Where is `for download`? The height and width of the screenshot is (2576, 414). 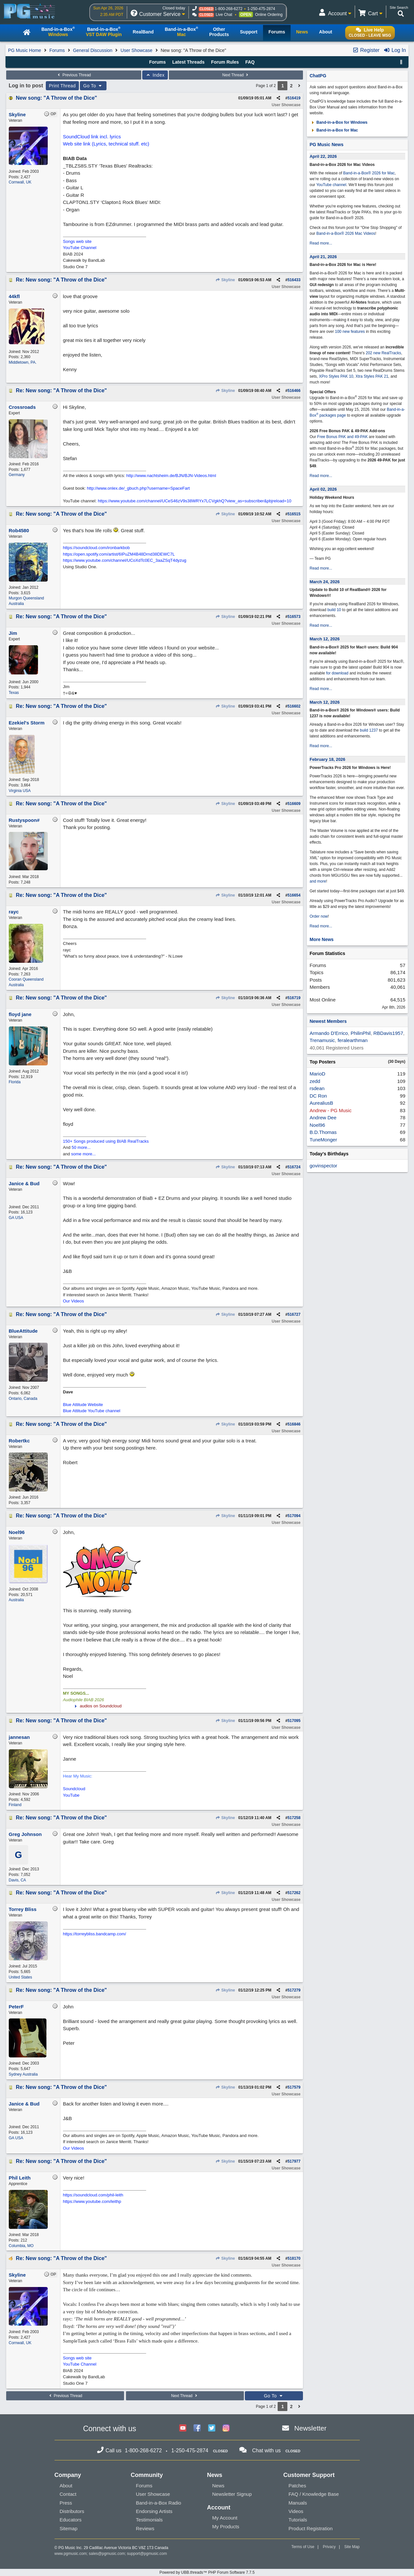 for download is located at coordinates (337, 673).